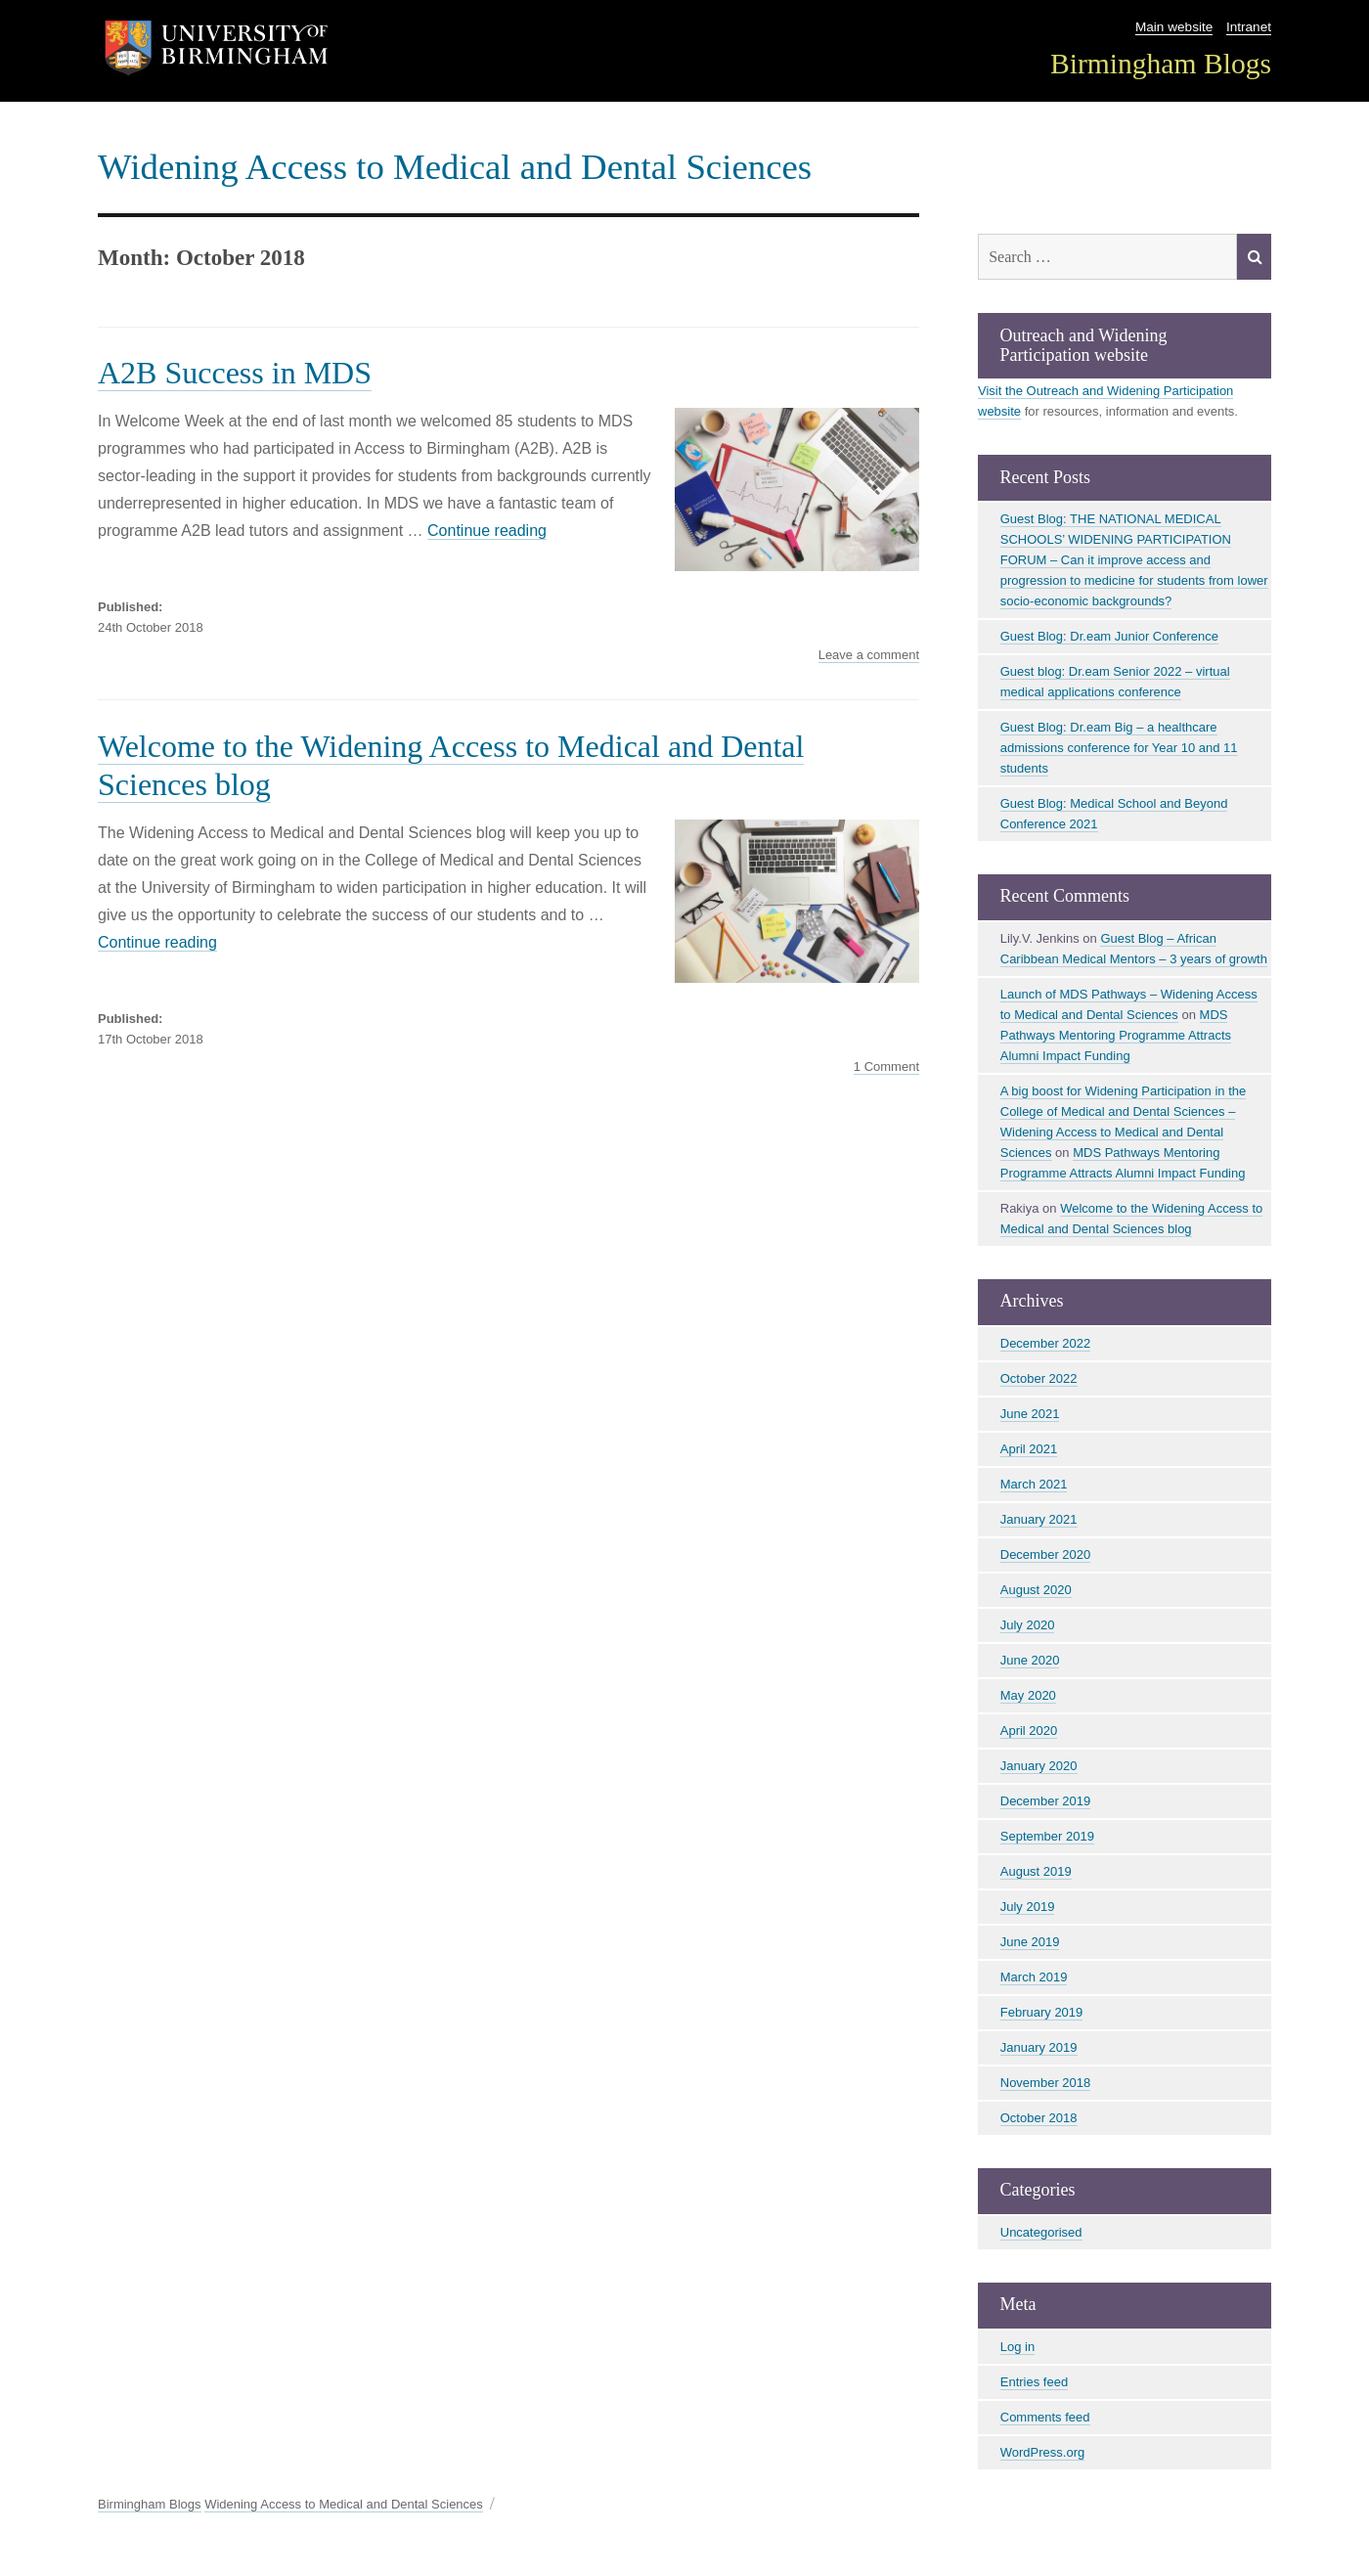  I want to click on Leave a comment, so click(868, 655).